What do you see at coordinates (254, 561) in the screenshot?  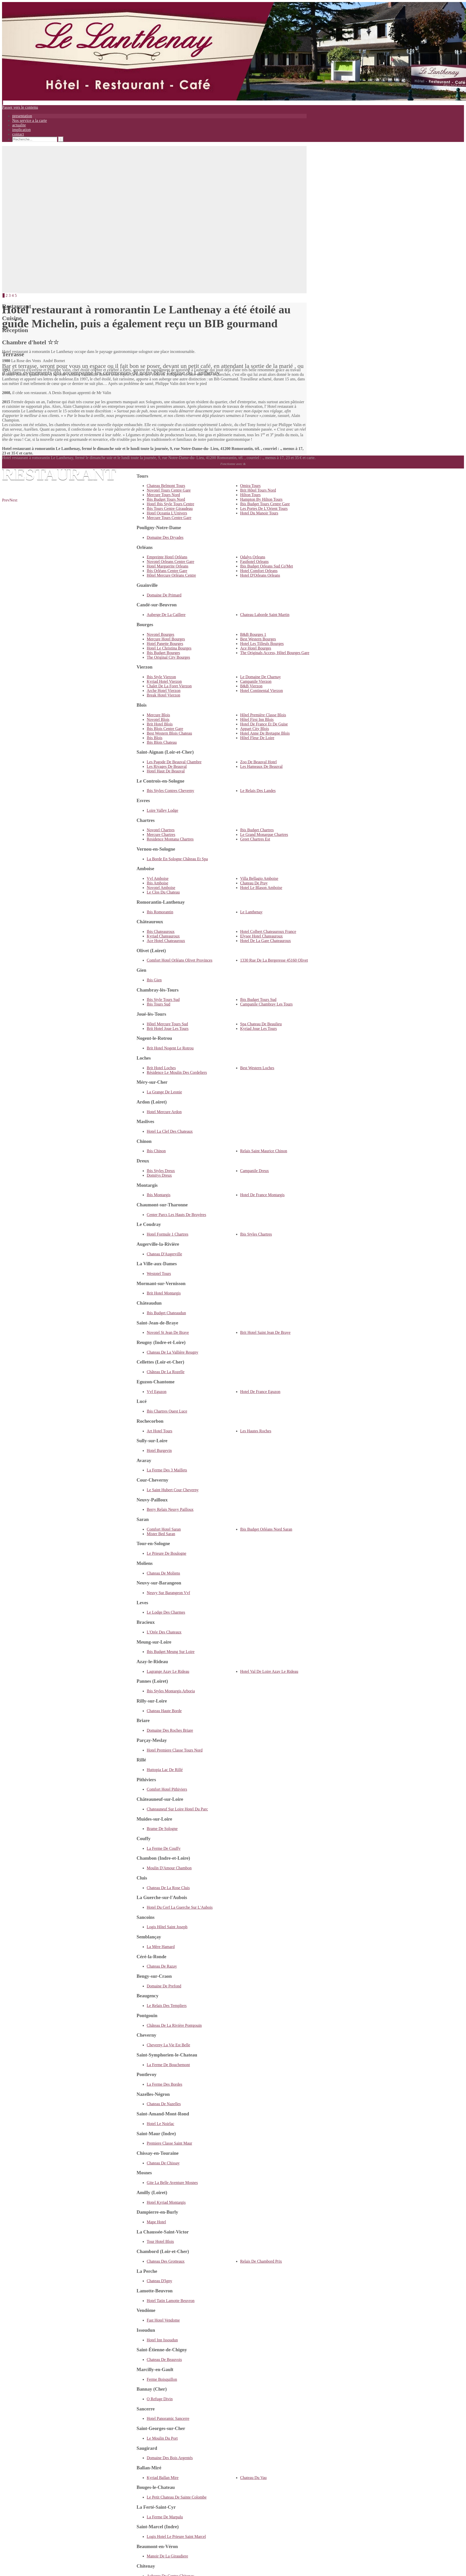 I see `Fasthotel Orleans` at bounding box center [254, 561].